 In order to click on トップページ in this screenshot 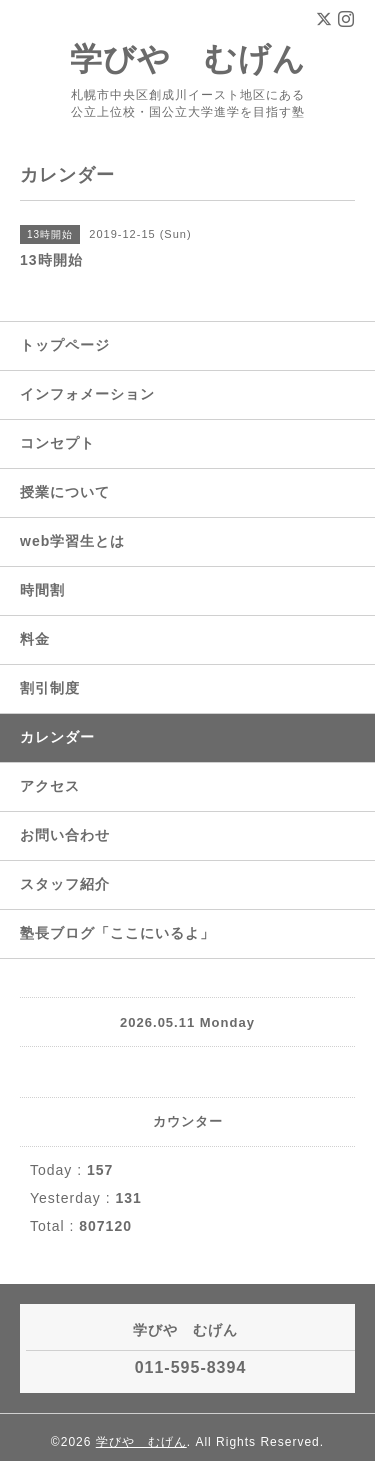, I will do `click(65, 345)`.